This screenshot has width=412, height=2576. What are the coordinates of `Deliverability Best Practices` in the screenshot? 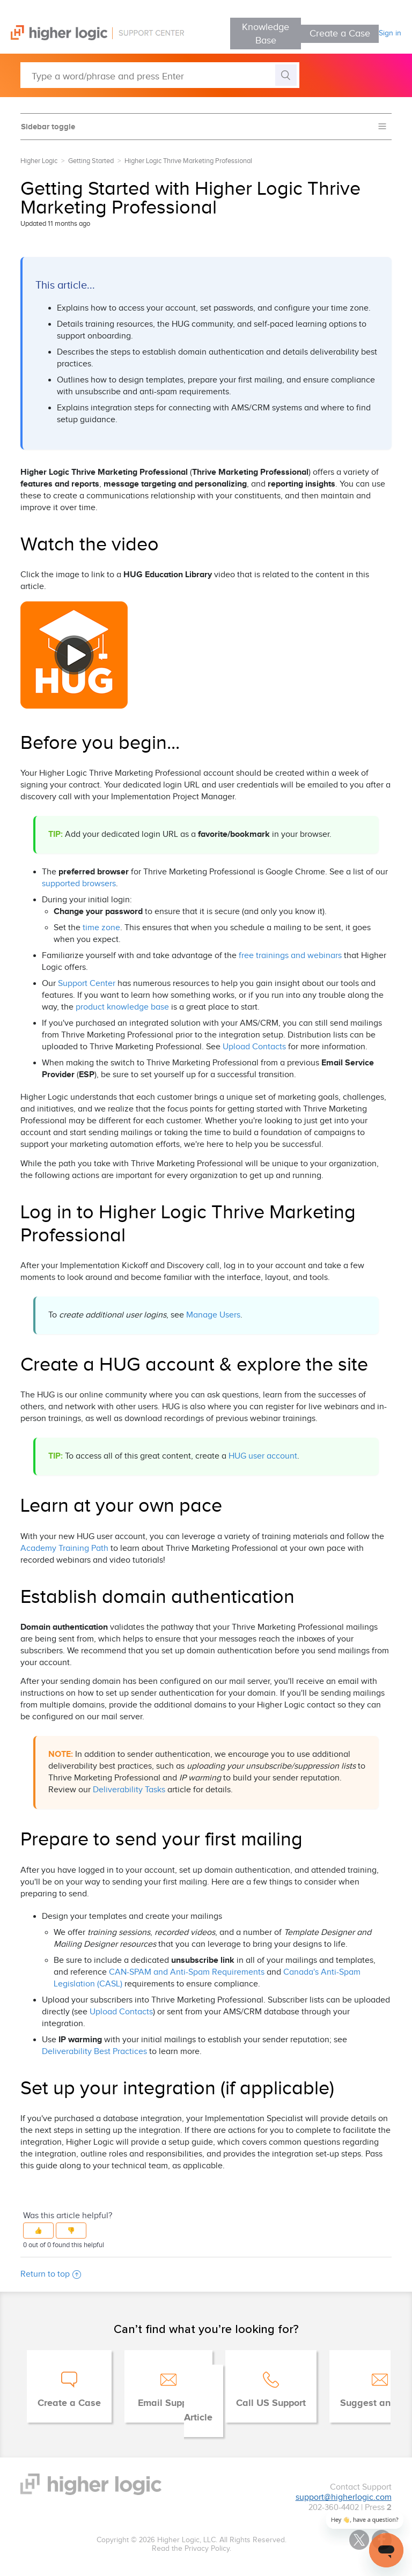 It's located at (94, 2052).